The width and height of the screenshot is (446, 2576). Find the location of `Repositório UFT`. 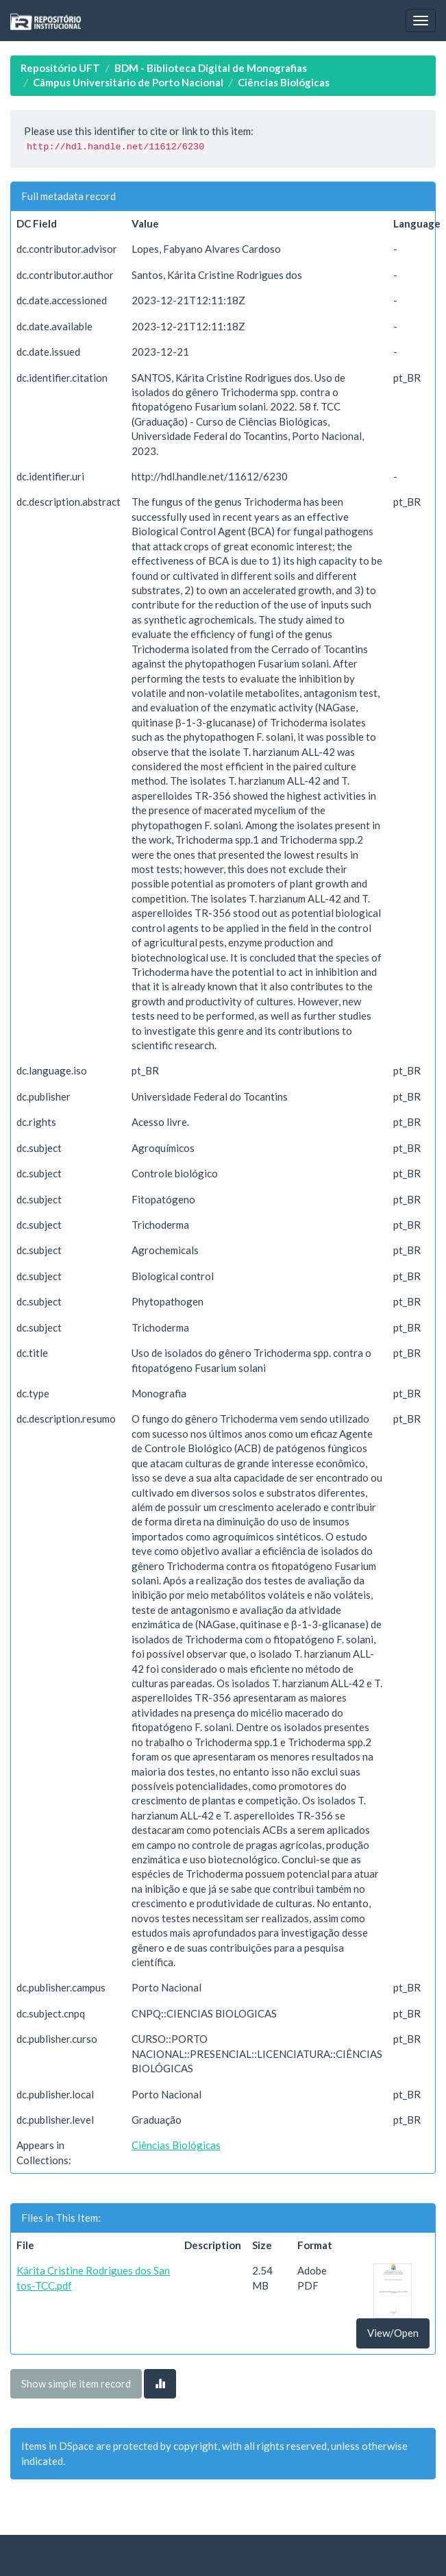

Repositório UFT is located at coordinates (60, 68).